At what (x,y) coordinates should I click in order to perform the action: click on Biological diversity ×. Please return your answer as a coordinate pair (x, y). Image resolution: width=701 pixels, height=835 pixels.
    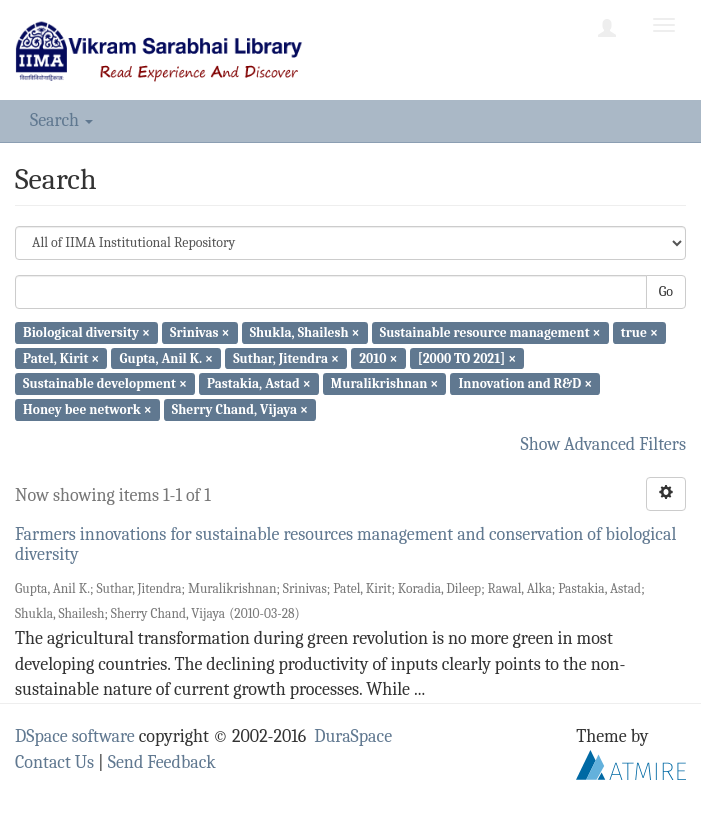
    Looking at the image, I should click on (86, 332).